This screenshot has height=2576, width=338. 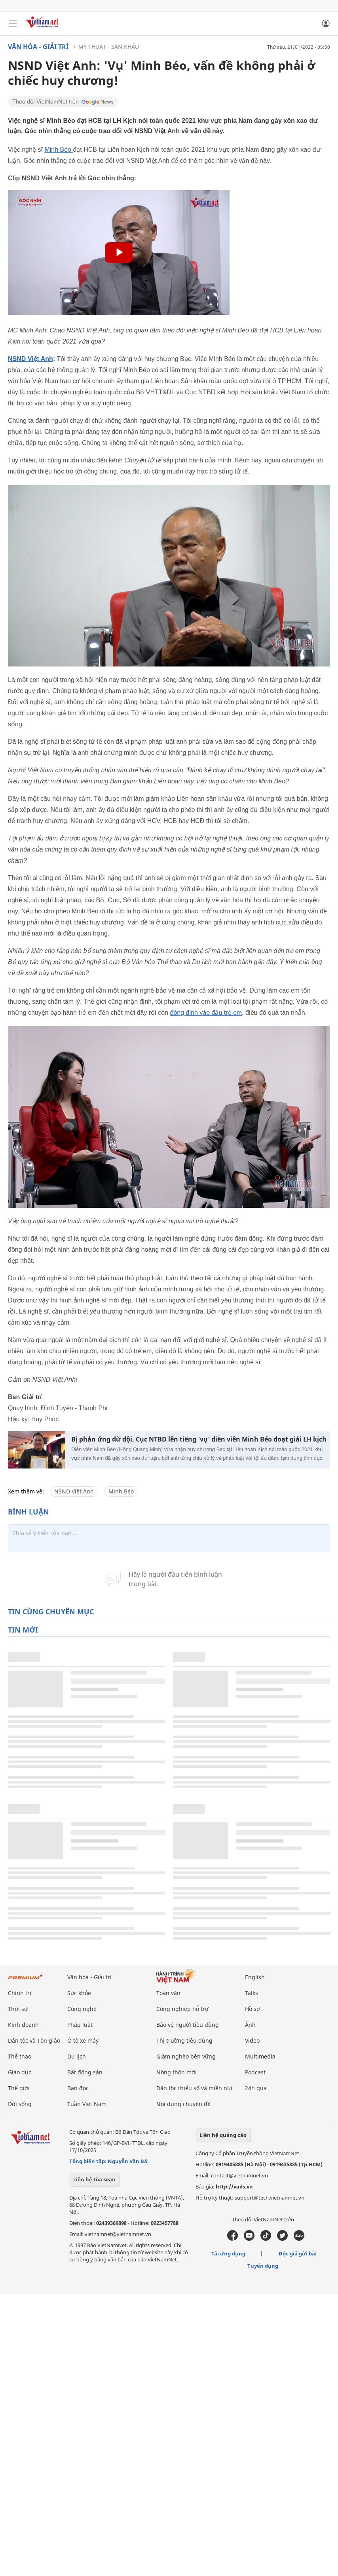 What do you see at coordinates (176, 2072) in the screenshot?
I see `Nông thôn mới` at bounding box center [176, 2072].